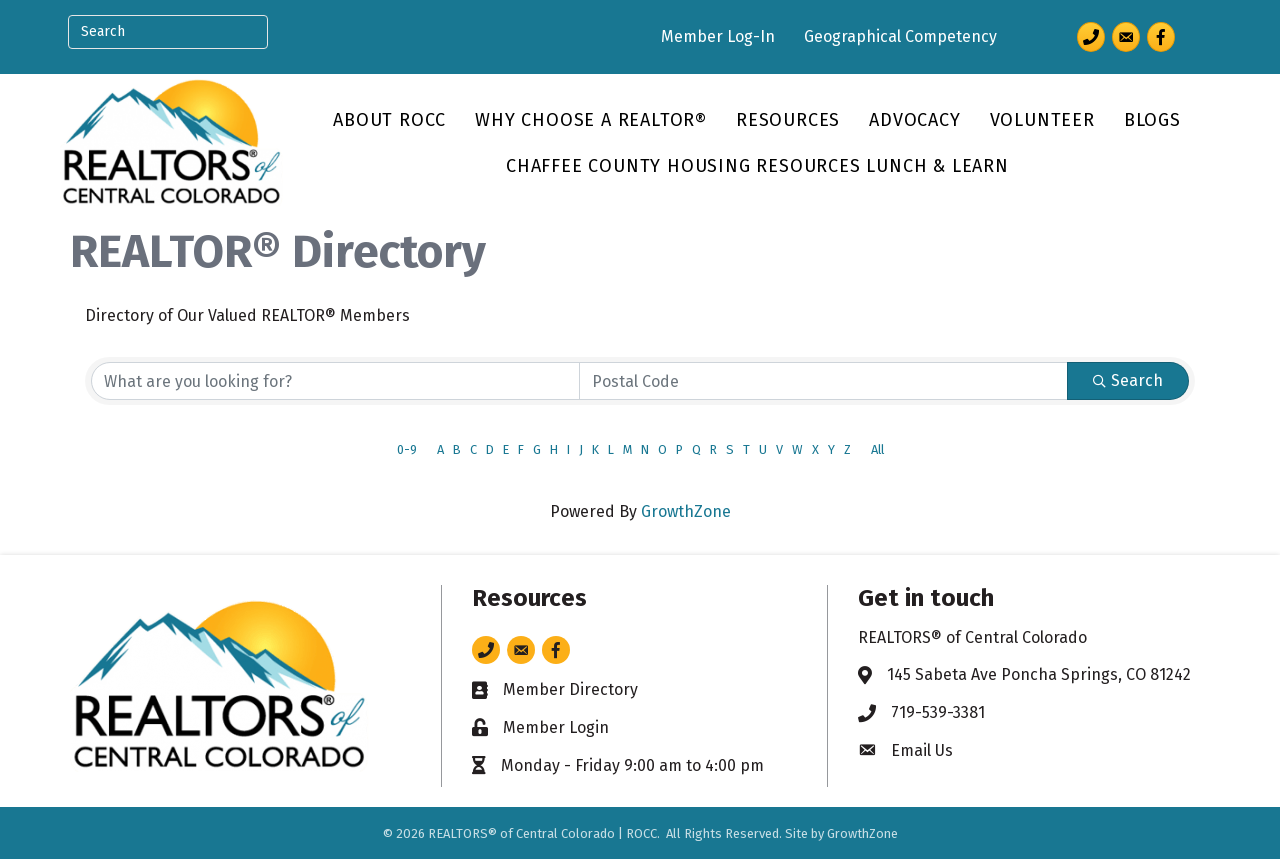  Describe the element at coordinates (1152, 120) in the screenshot. I see `Blogs` at that location.